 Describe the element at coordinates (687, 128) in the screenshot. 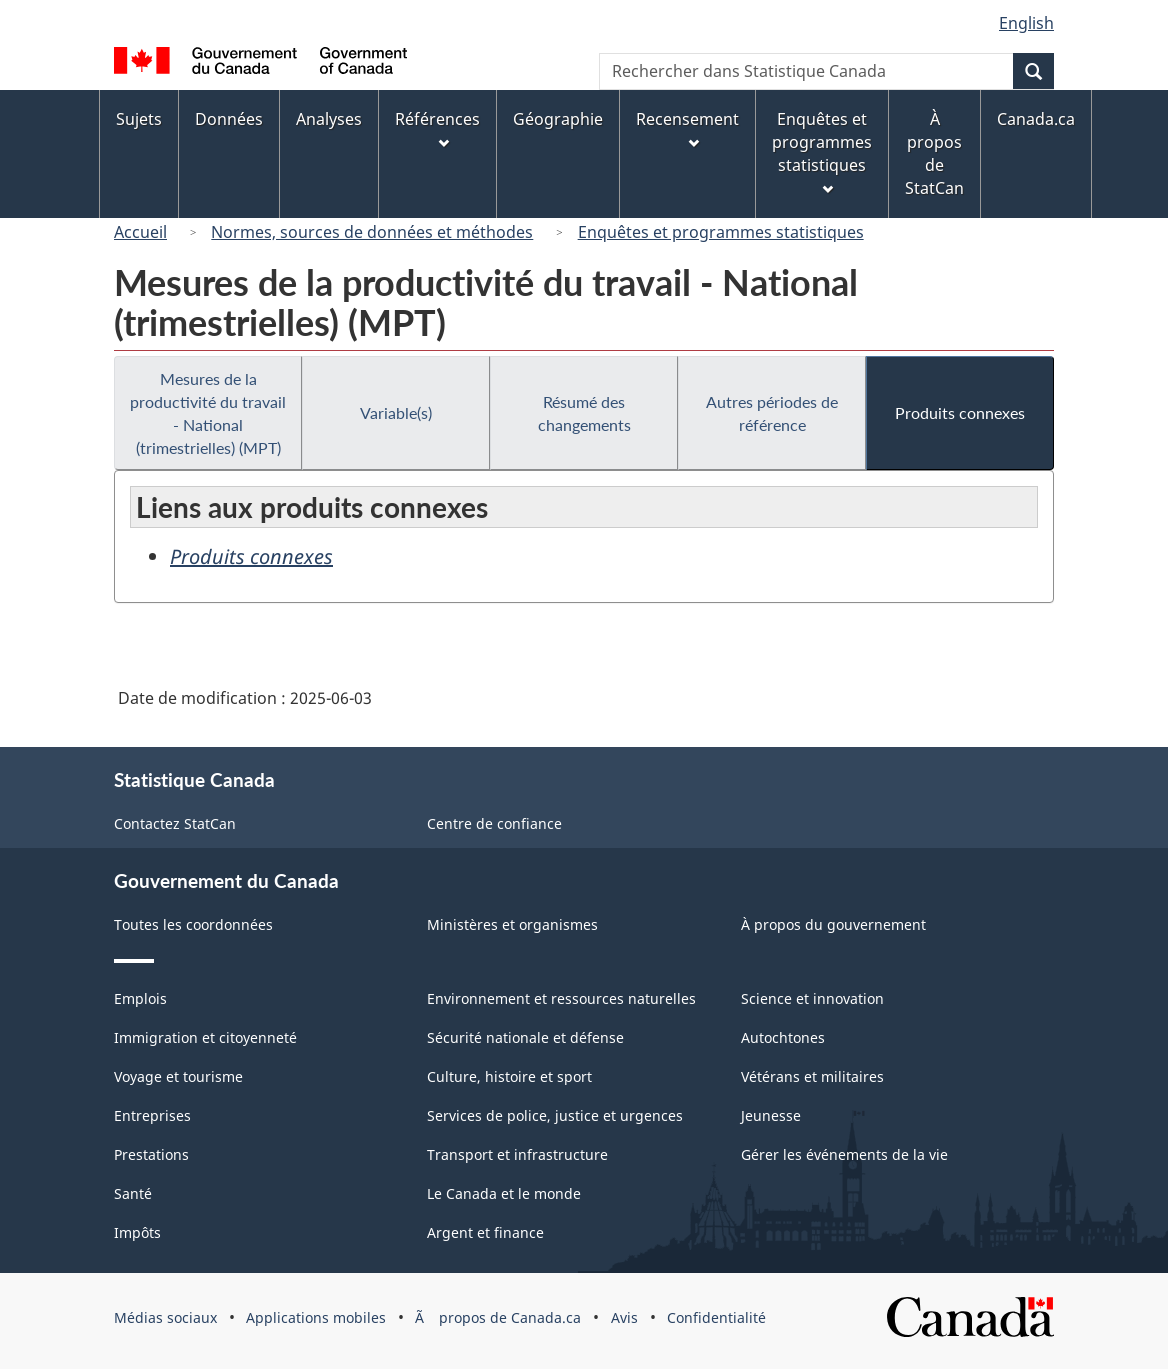

I see `Recensement [menuitem]` at that location.